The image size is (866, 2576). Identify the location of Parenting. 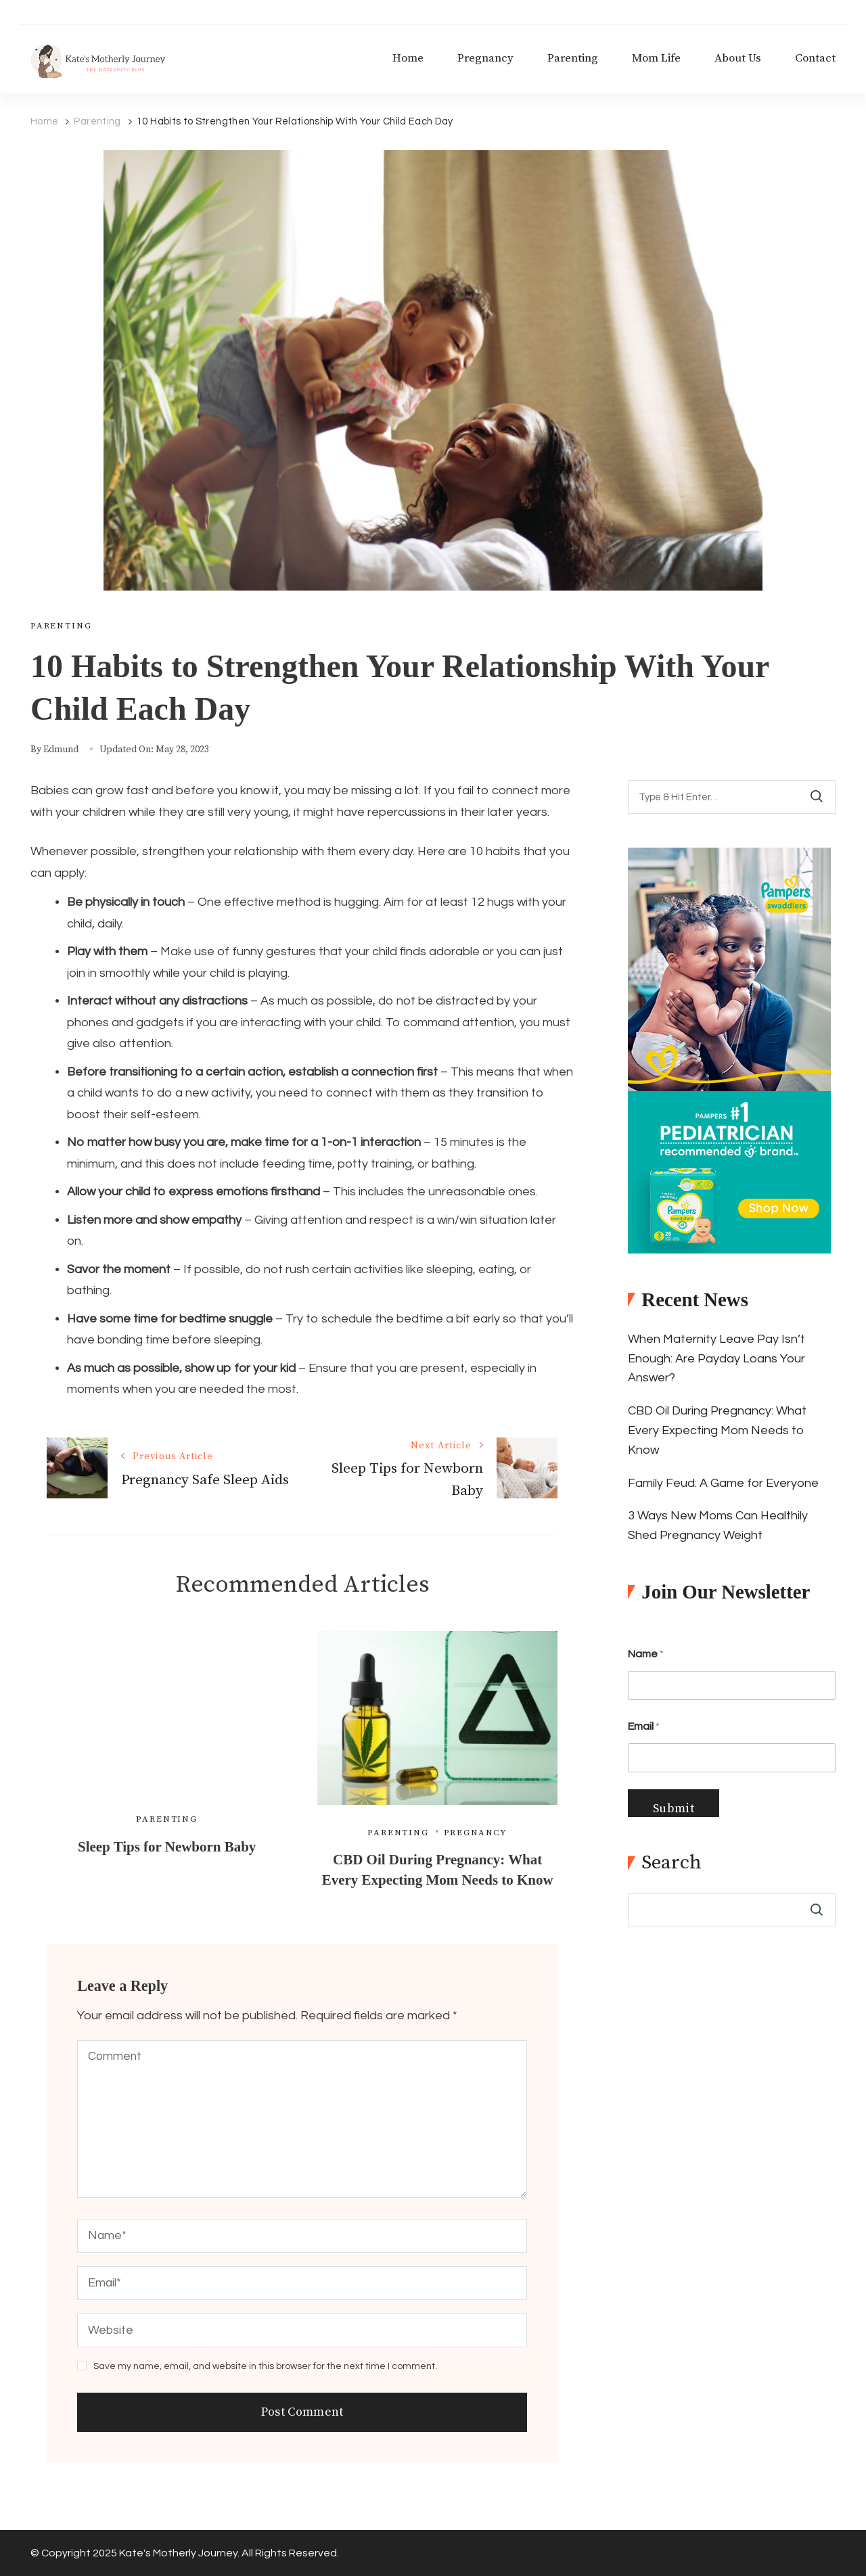
(572, 58).